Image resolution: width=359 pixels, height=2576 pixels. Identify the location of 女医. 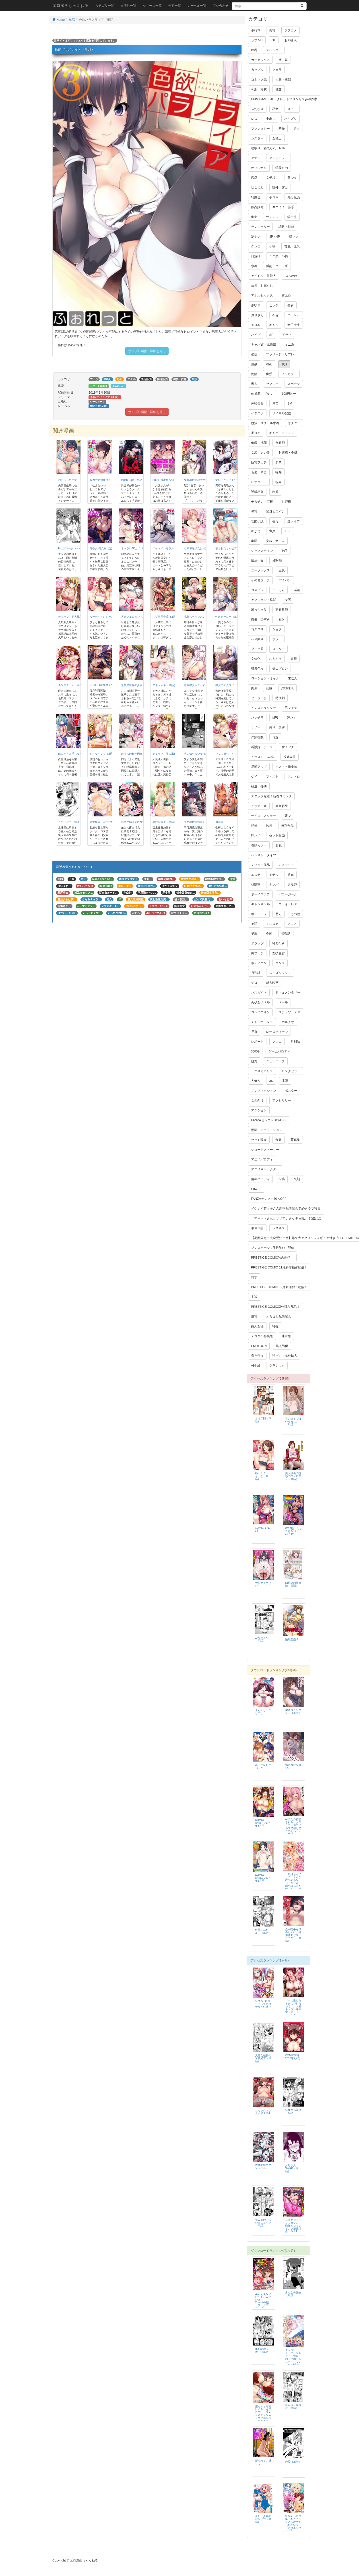
(288, 600).